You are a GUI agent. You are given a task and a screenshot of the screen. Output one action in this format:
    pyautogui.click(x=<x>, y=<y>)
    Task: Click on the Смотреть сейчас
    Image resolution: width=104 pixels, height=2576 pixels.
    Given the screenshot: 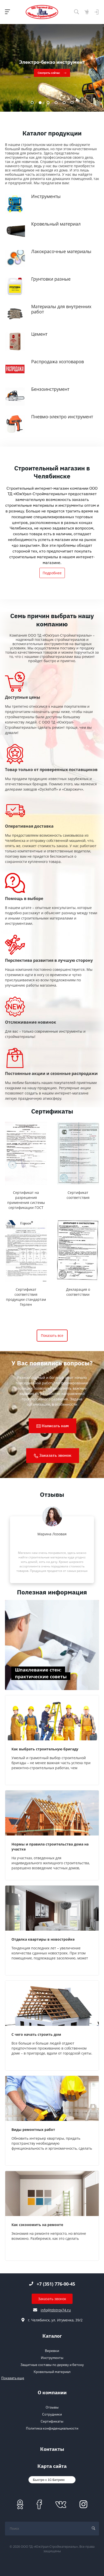 What is the action you would take?
    pyautogui.click(x=52, y=73)
    